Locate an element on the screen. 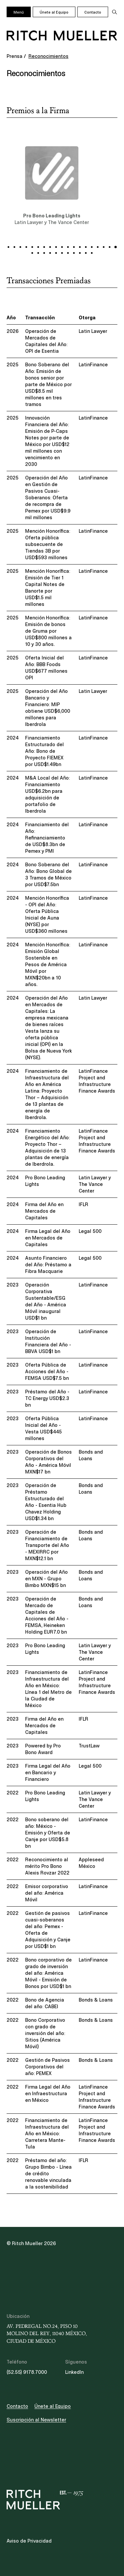  Contacto is located at coordinates (92, 12).